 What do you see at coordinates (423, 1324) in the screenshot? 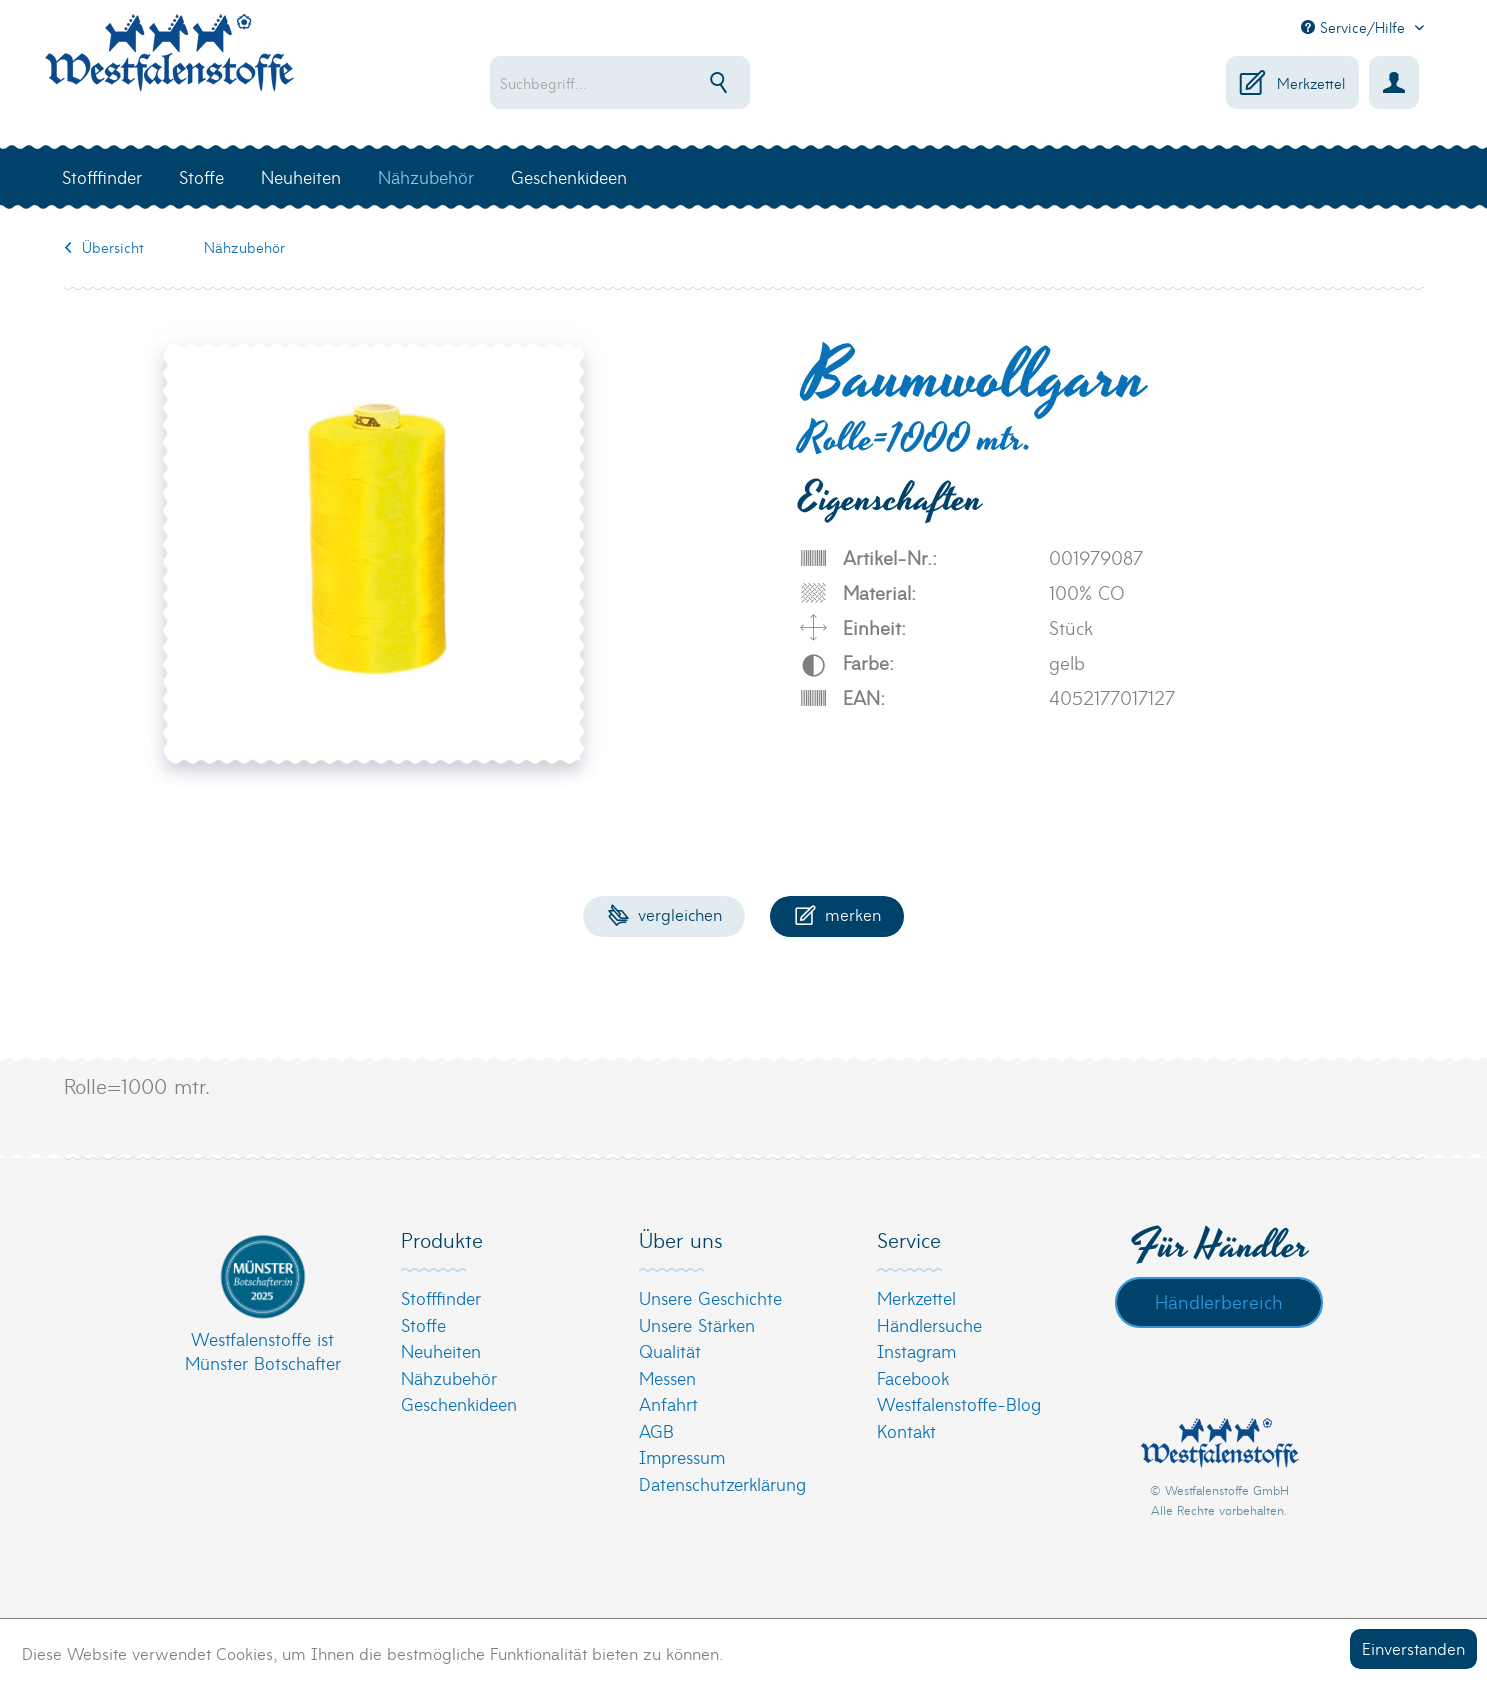
I see `Stoffe` at bounding box center [423, 1324].